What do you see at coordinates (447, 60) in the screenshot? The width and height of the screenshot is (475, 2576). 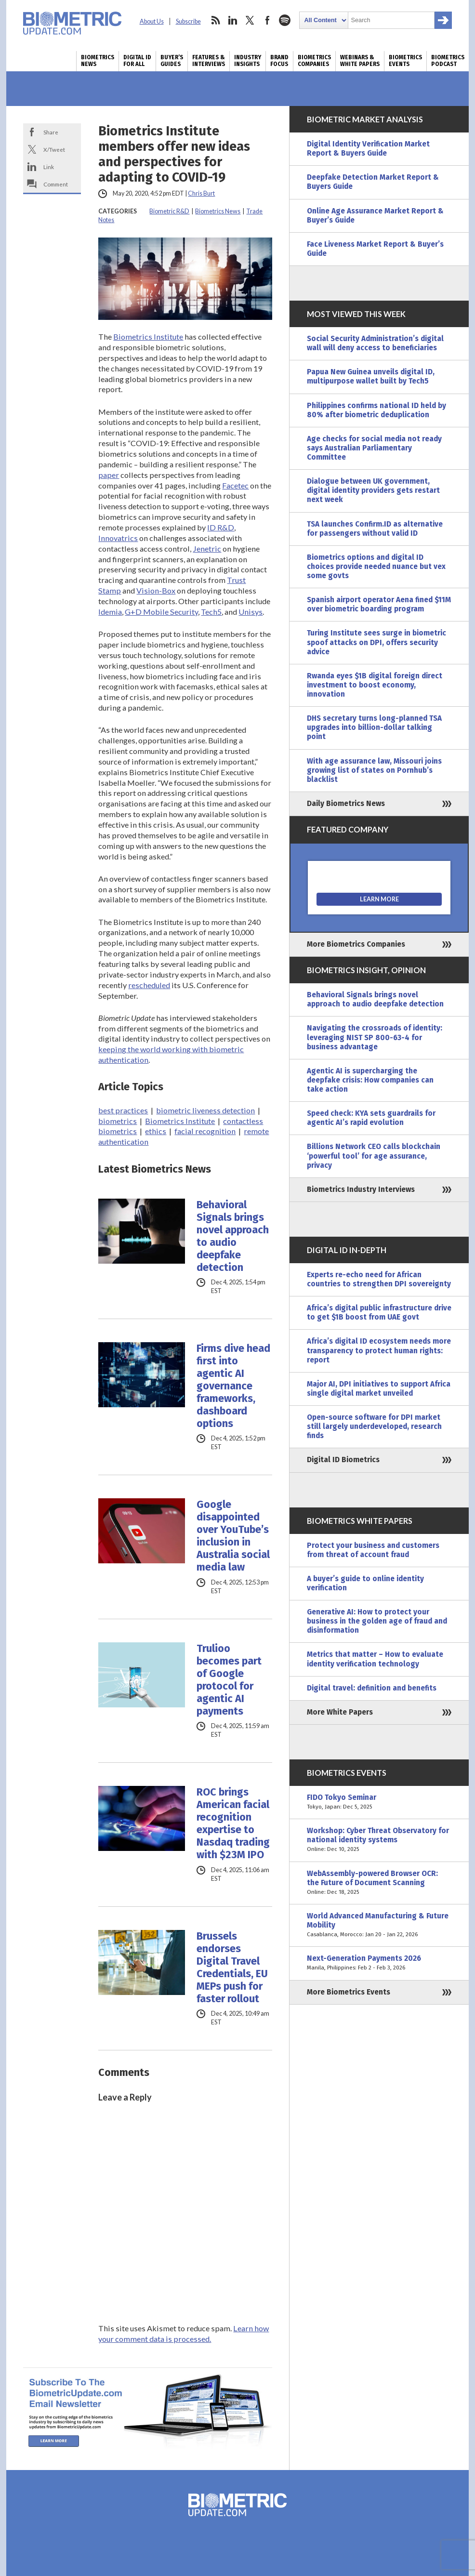 I see `Biometrics Podcast` at bounding box center [447, 60].